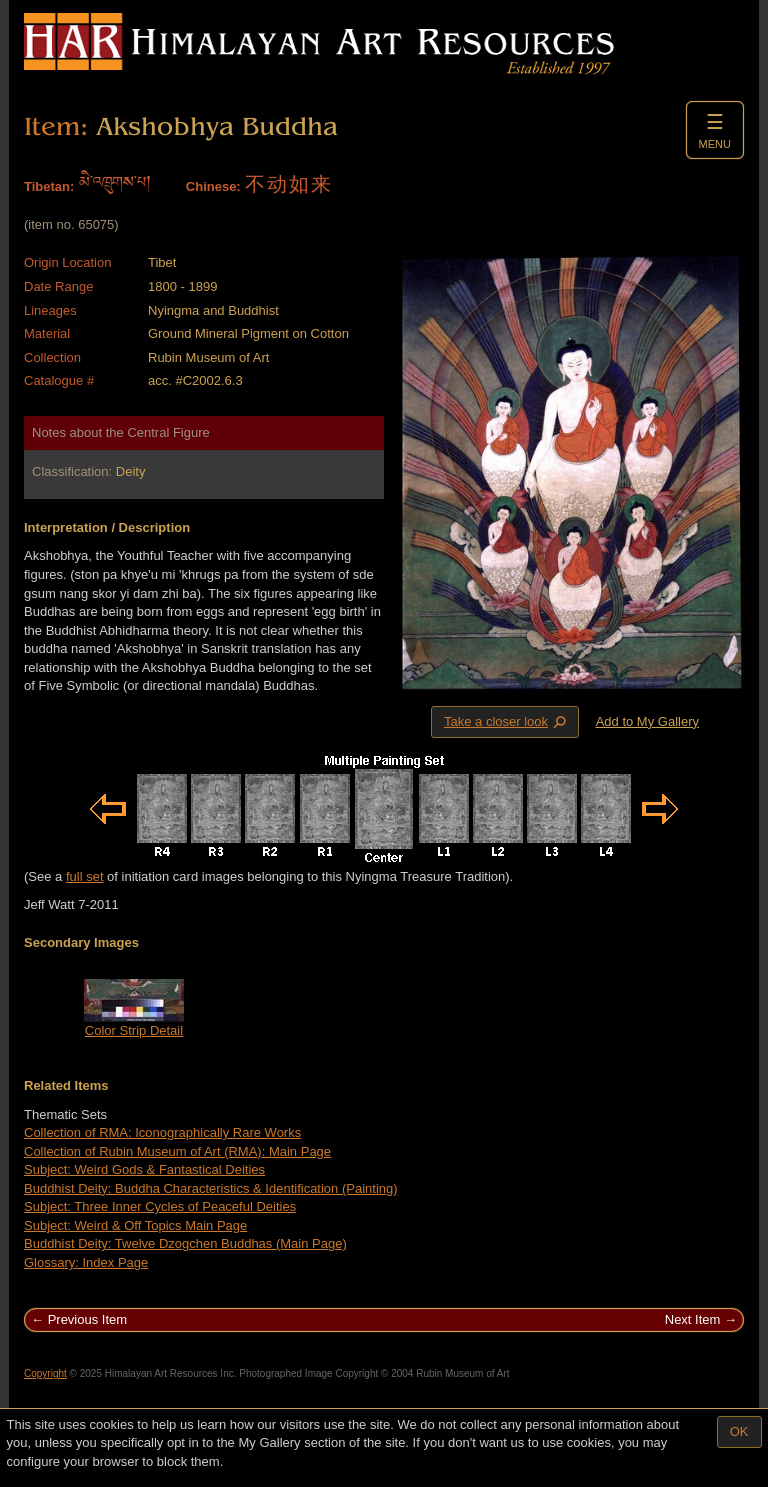  Describe the element at coordinates (213, 186) in the screenshot. I see `Chinese:` at that location.